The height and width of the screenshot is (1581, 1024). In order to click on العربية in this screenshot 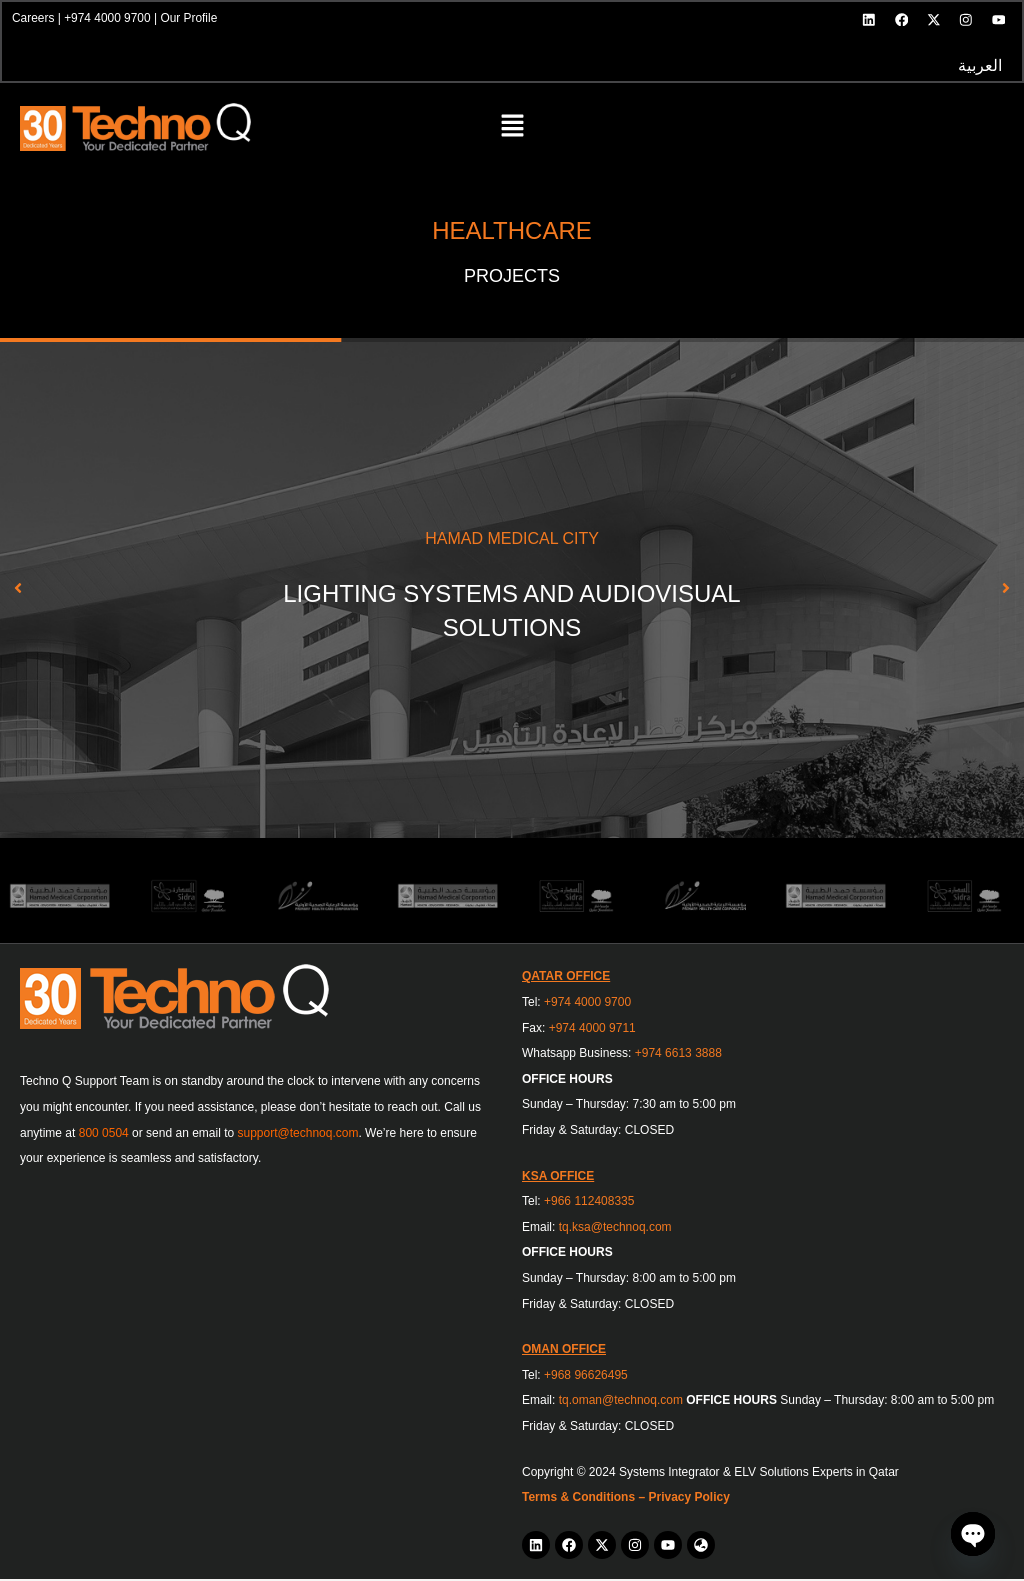, I will do `click(979, 67)`.